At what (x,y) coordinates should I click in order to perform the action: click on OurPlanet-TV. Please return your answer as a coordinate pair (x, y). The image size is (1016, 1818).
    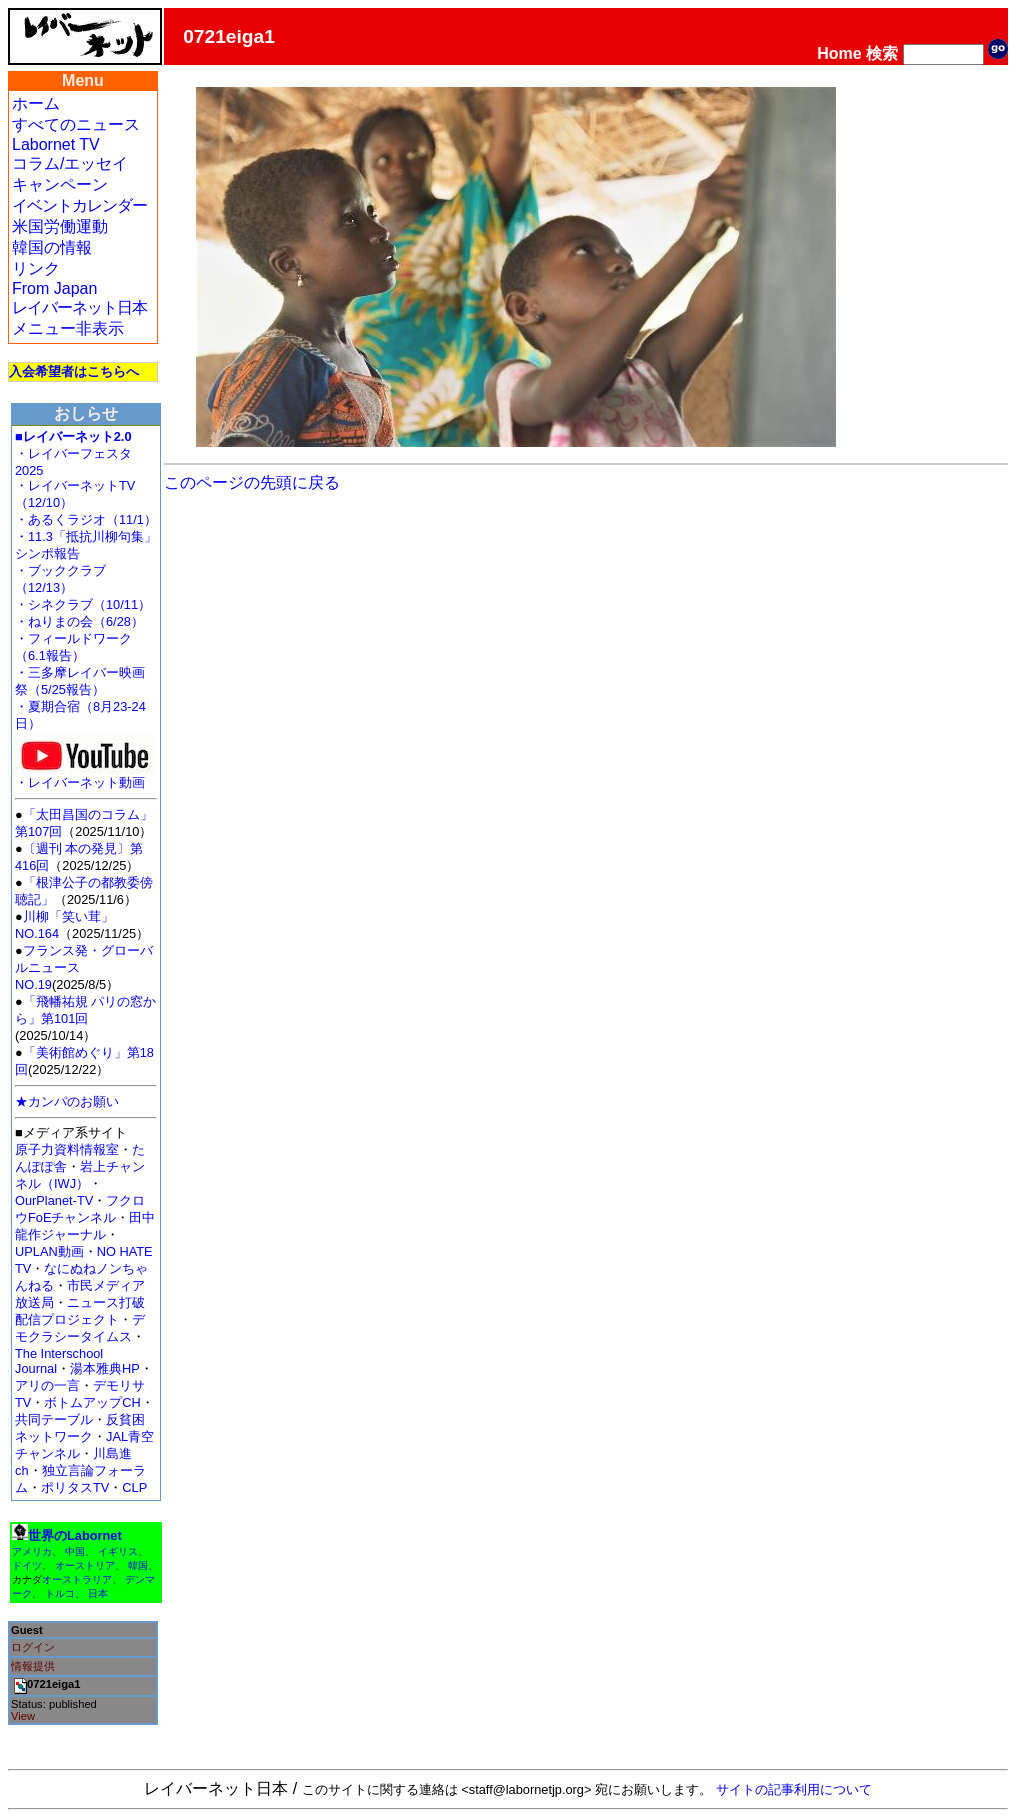
    Looking at the image, I should click on (54, 1200).